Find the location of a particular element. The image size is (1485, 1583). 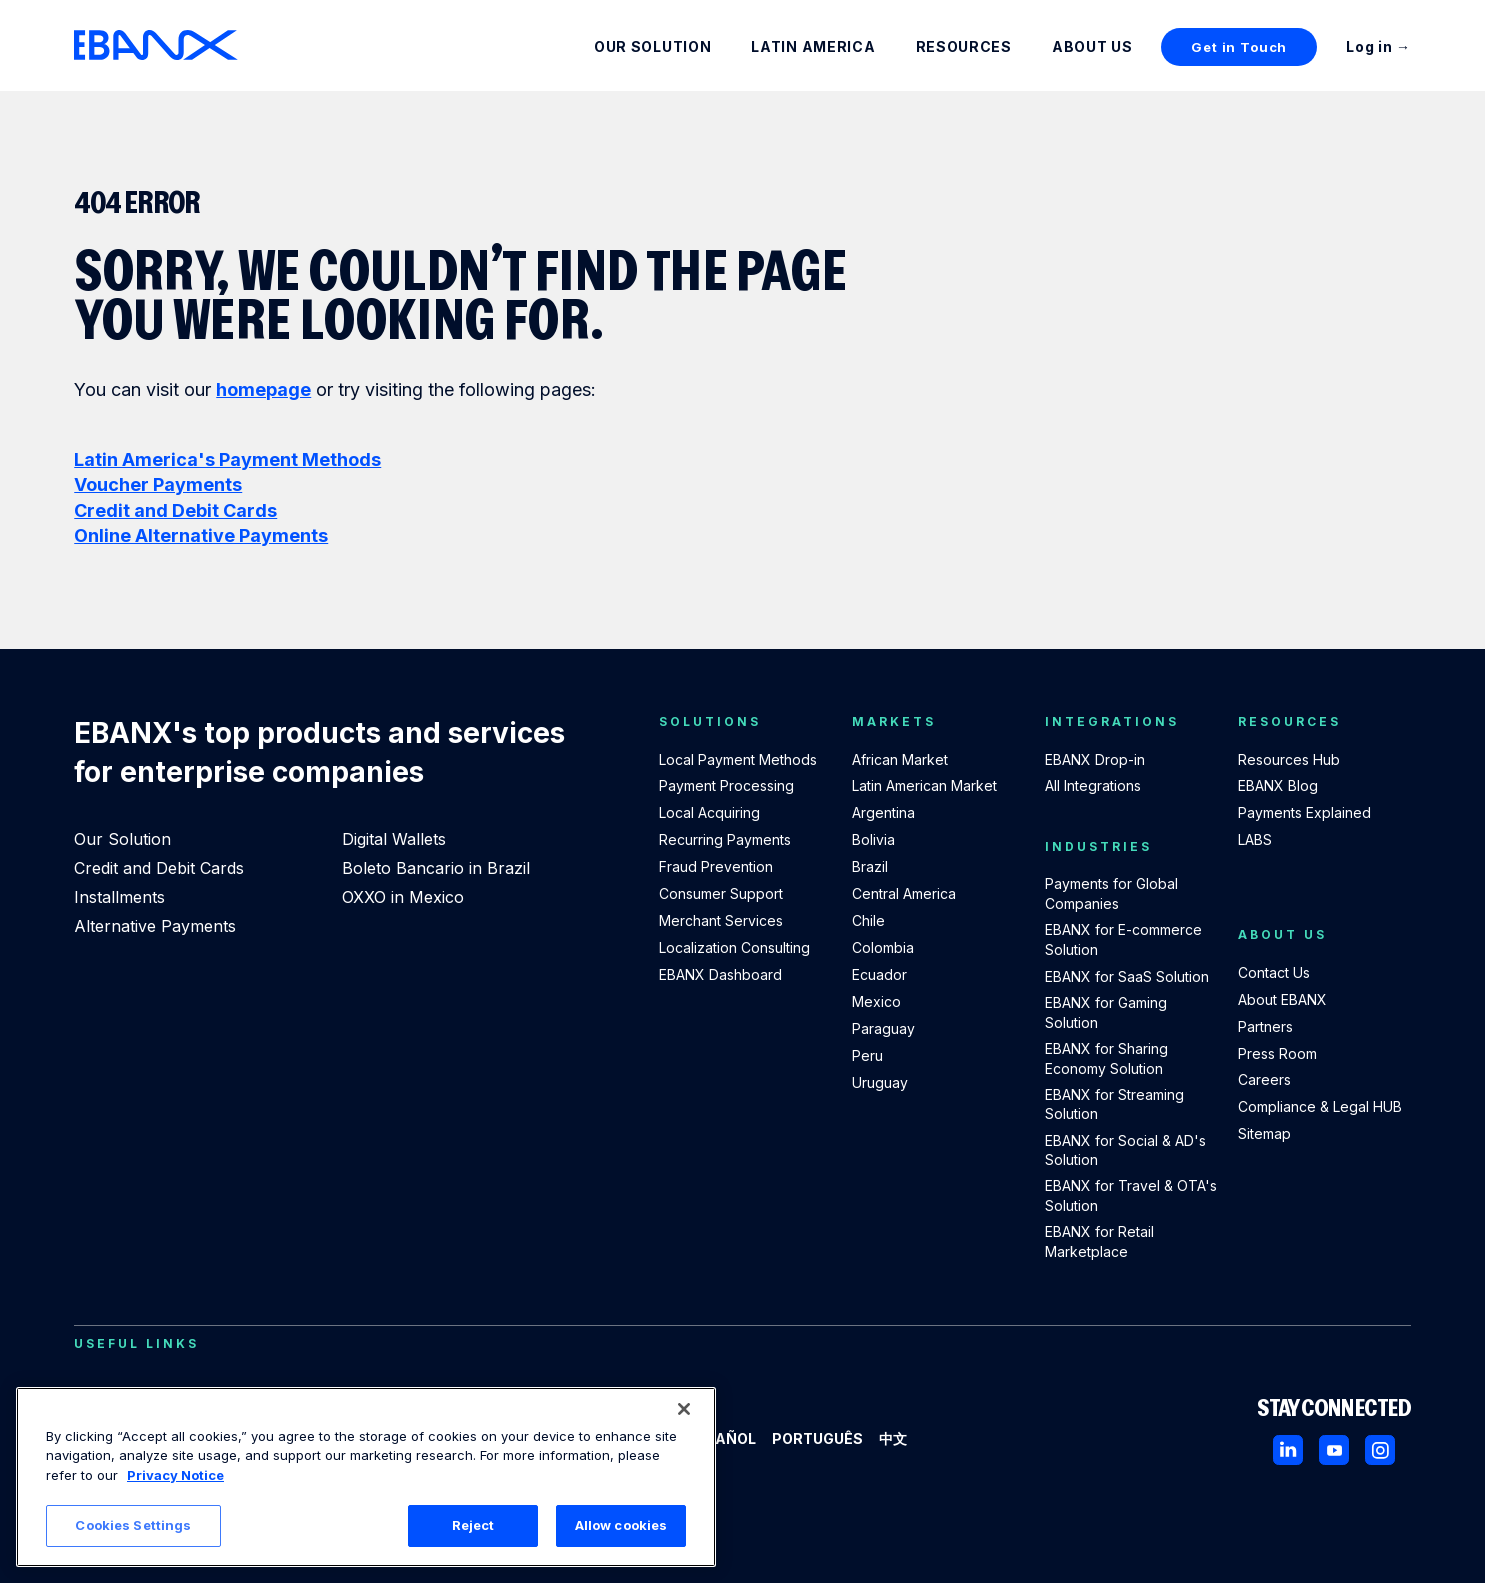

[Instagram] is located at coordinates (1380, 1449).